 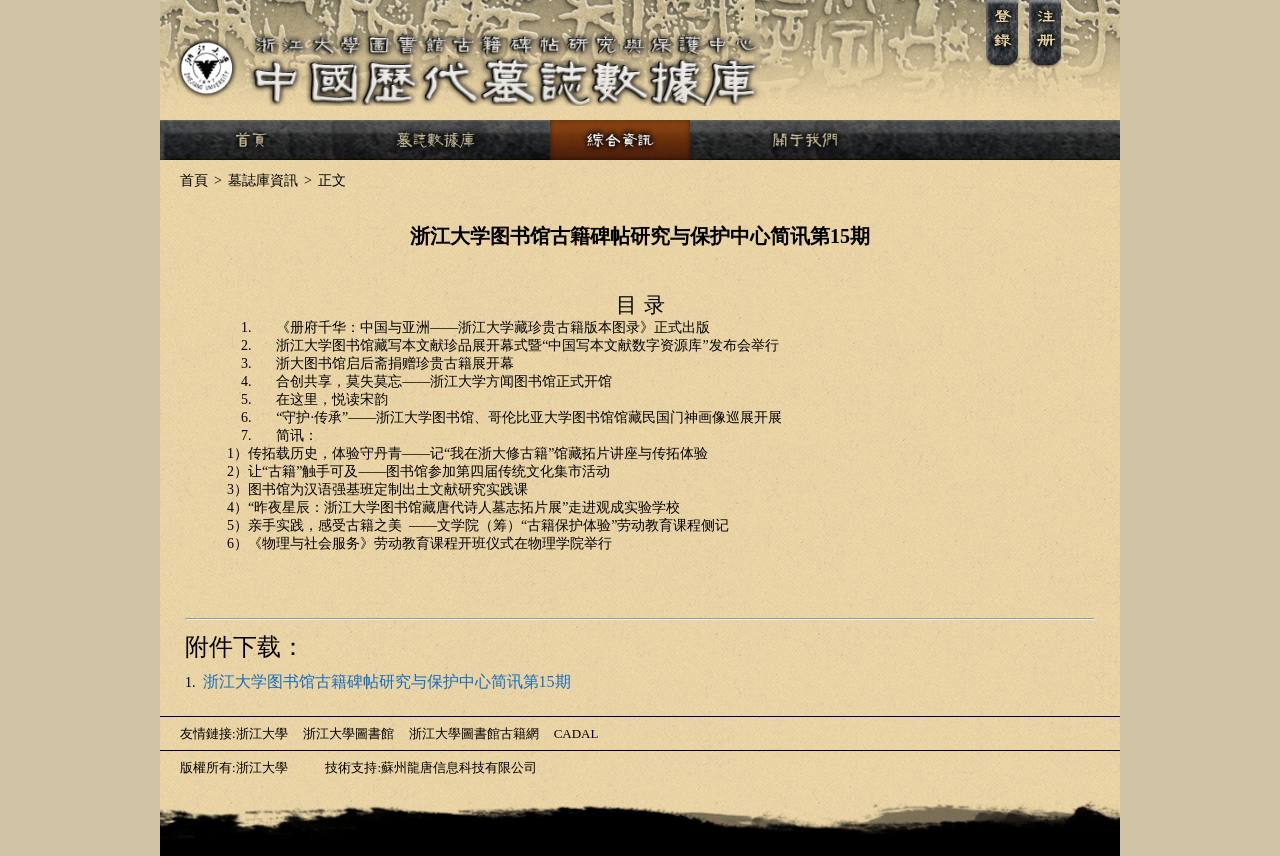 What do you see at coordinates (576, 733) in the screenshot?
I see `CADAL` at bounding box center [576, 733].